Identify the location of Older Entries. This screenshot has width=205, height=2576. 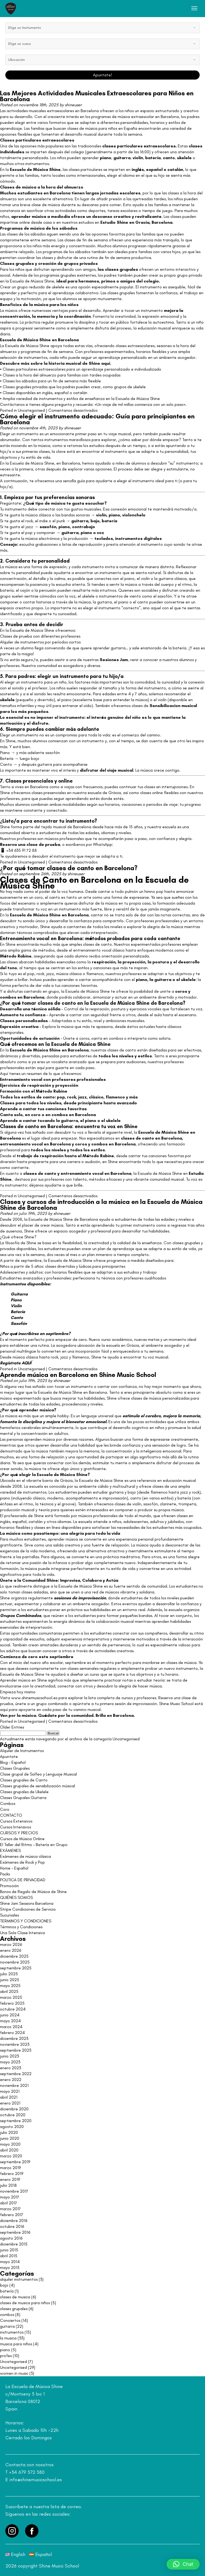
(12, 1727).